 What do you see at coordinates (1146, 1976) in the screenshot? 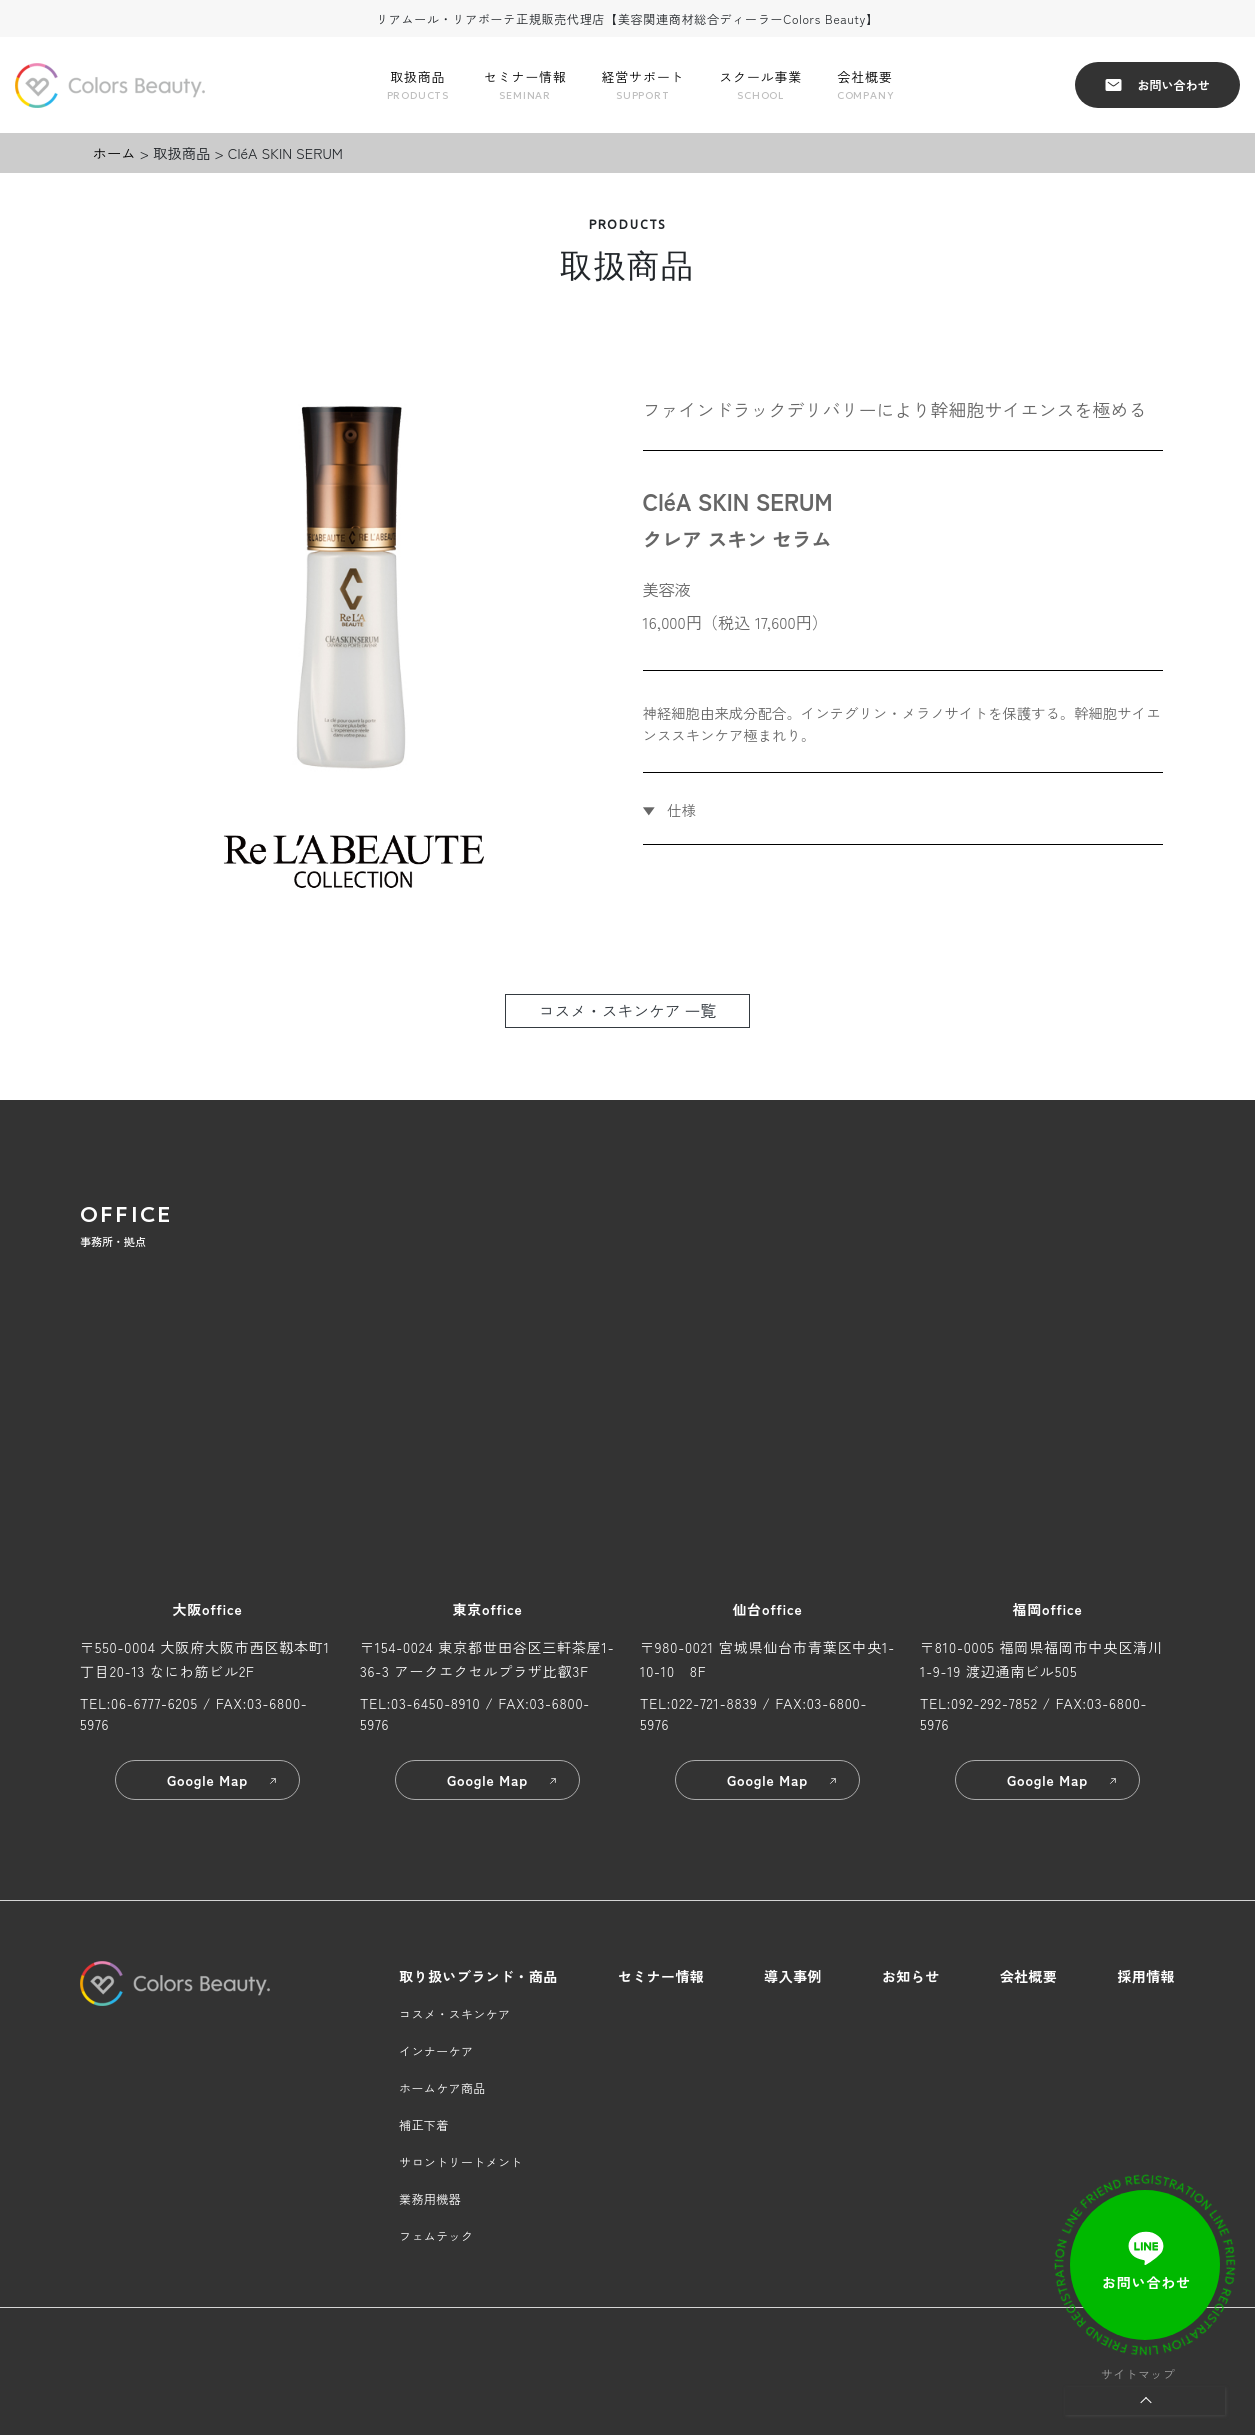
I see `採用情報` at bounding box center [1146, 1976].